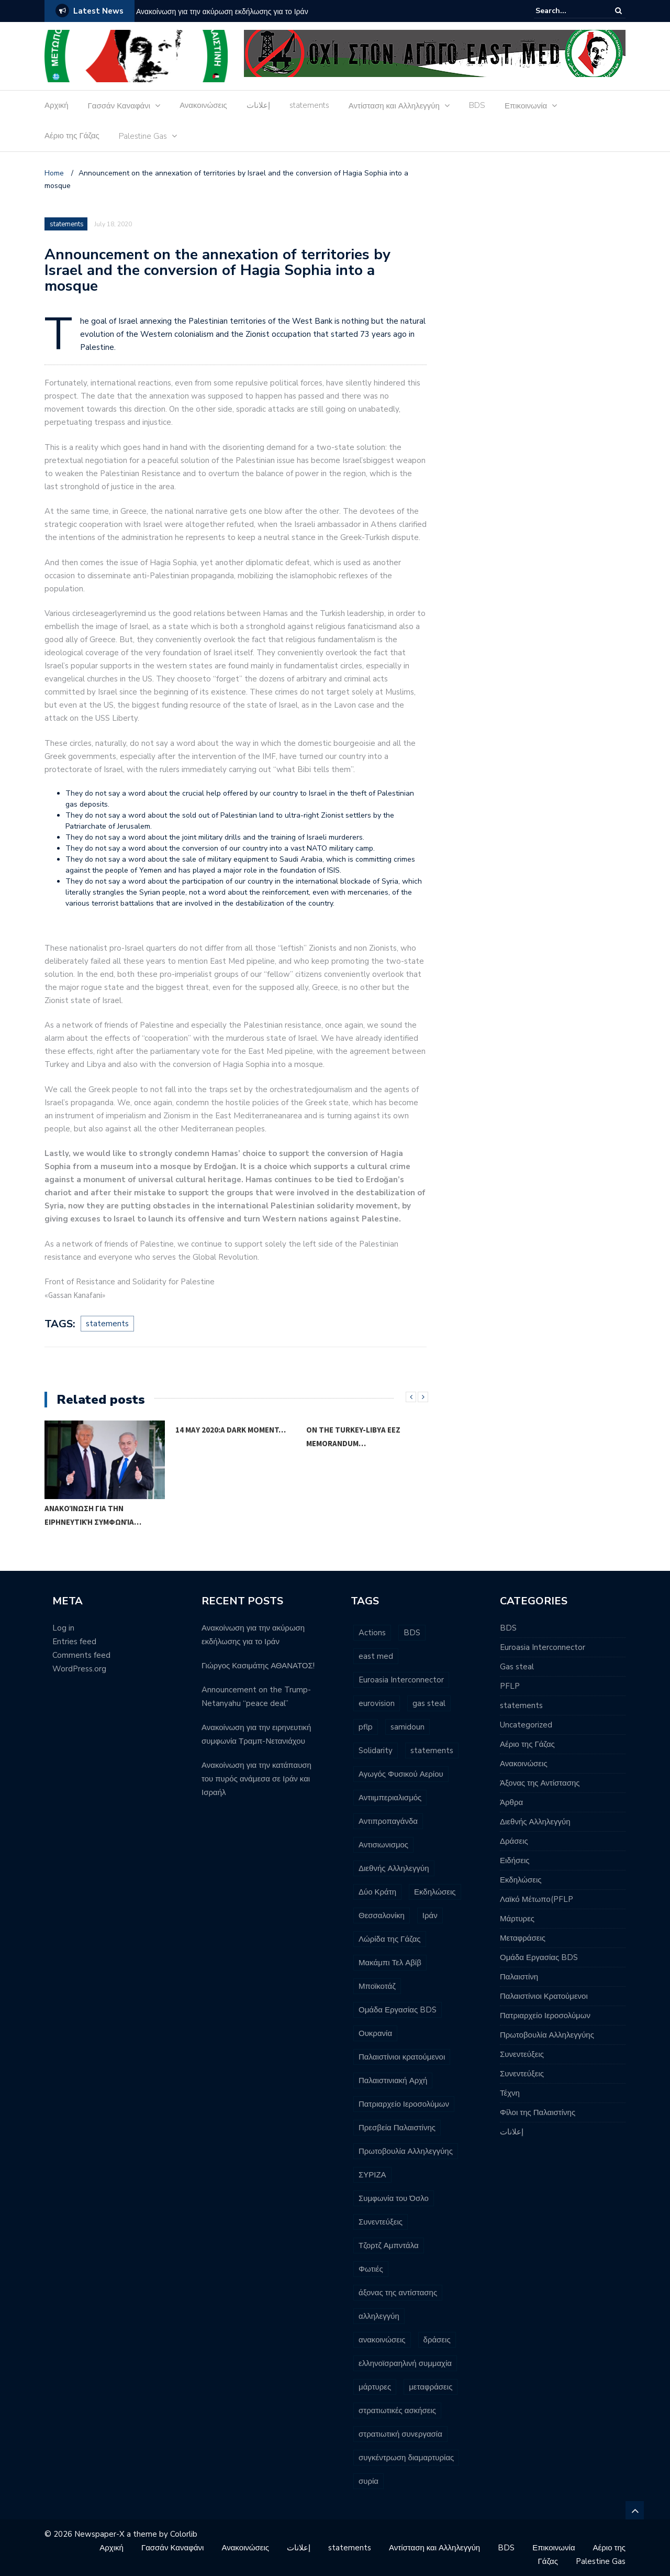  What do you see at coordinates (381, 2222) in the screenshot?
I see `Συνεντεύξεις [Συνεντεύξεις (2 items)]` at bounding box center [381, 2222].